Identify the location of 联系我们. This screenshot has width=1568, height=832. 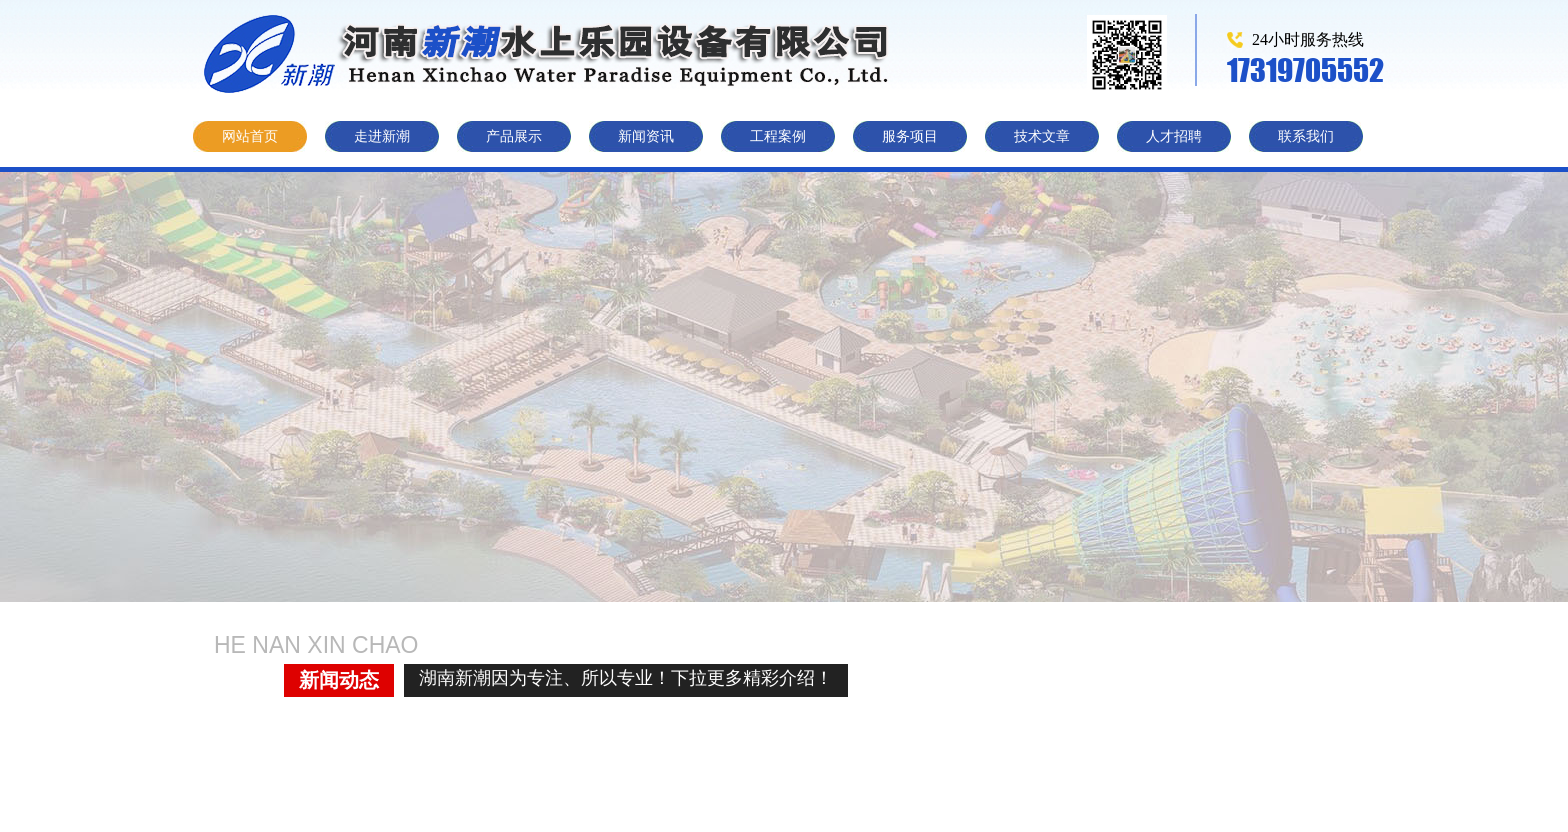
(1306, 136).